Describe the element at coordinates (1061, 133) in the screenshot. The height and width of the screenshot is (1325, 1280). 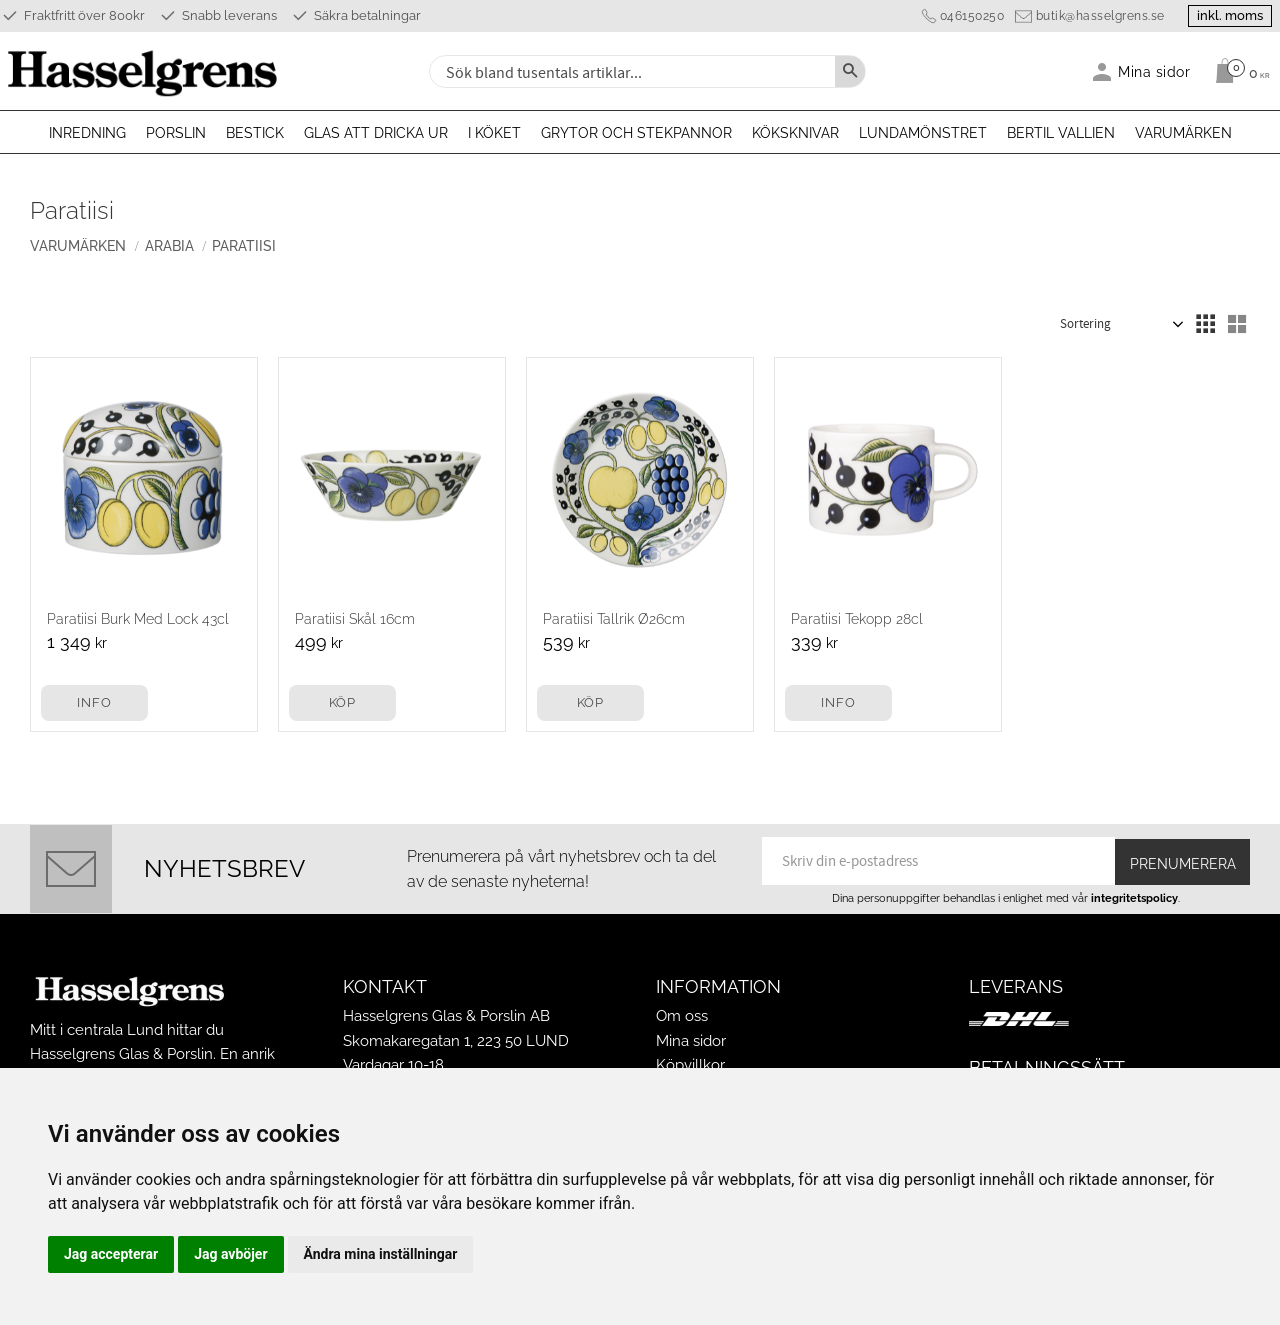
I see `Bertil Vallien [menuitem]` at that location.